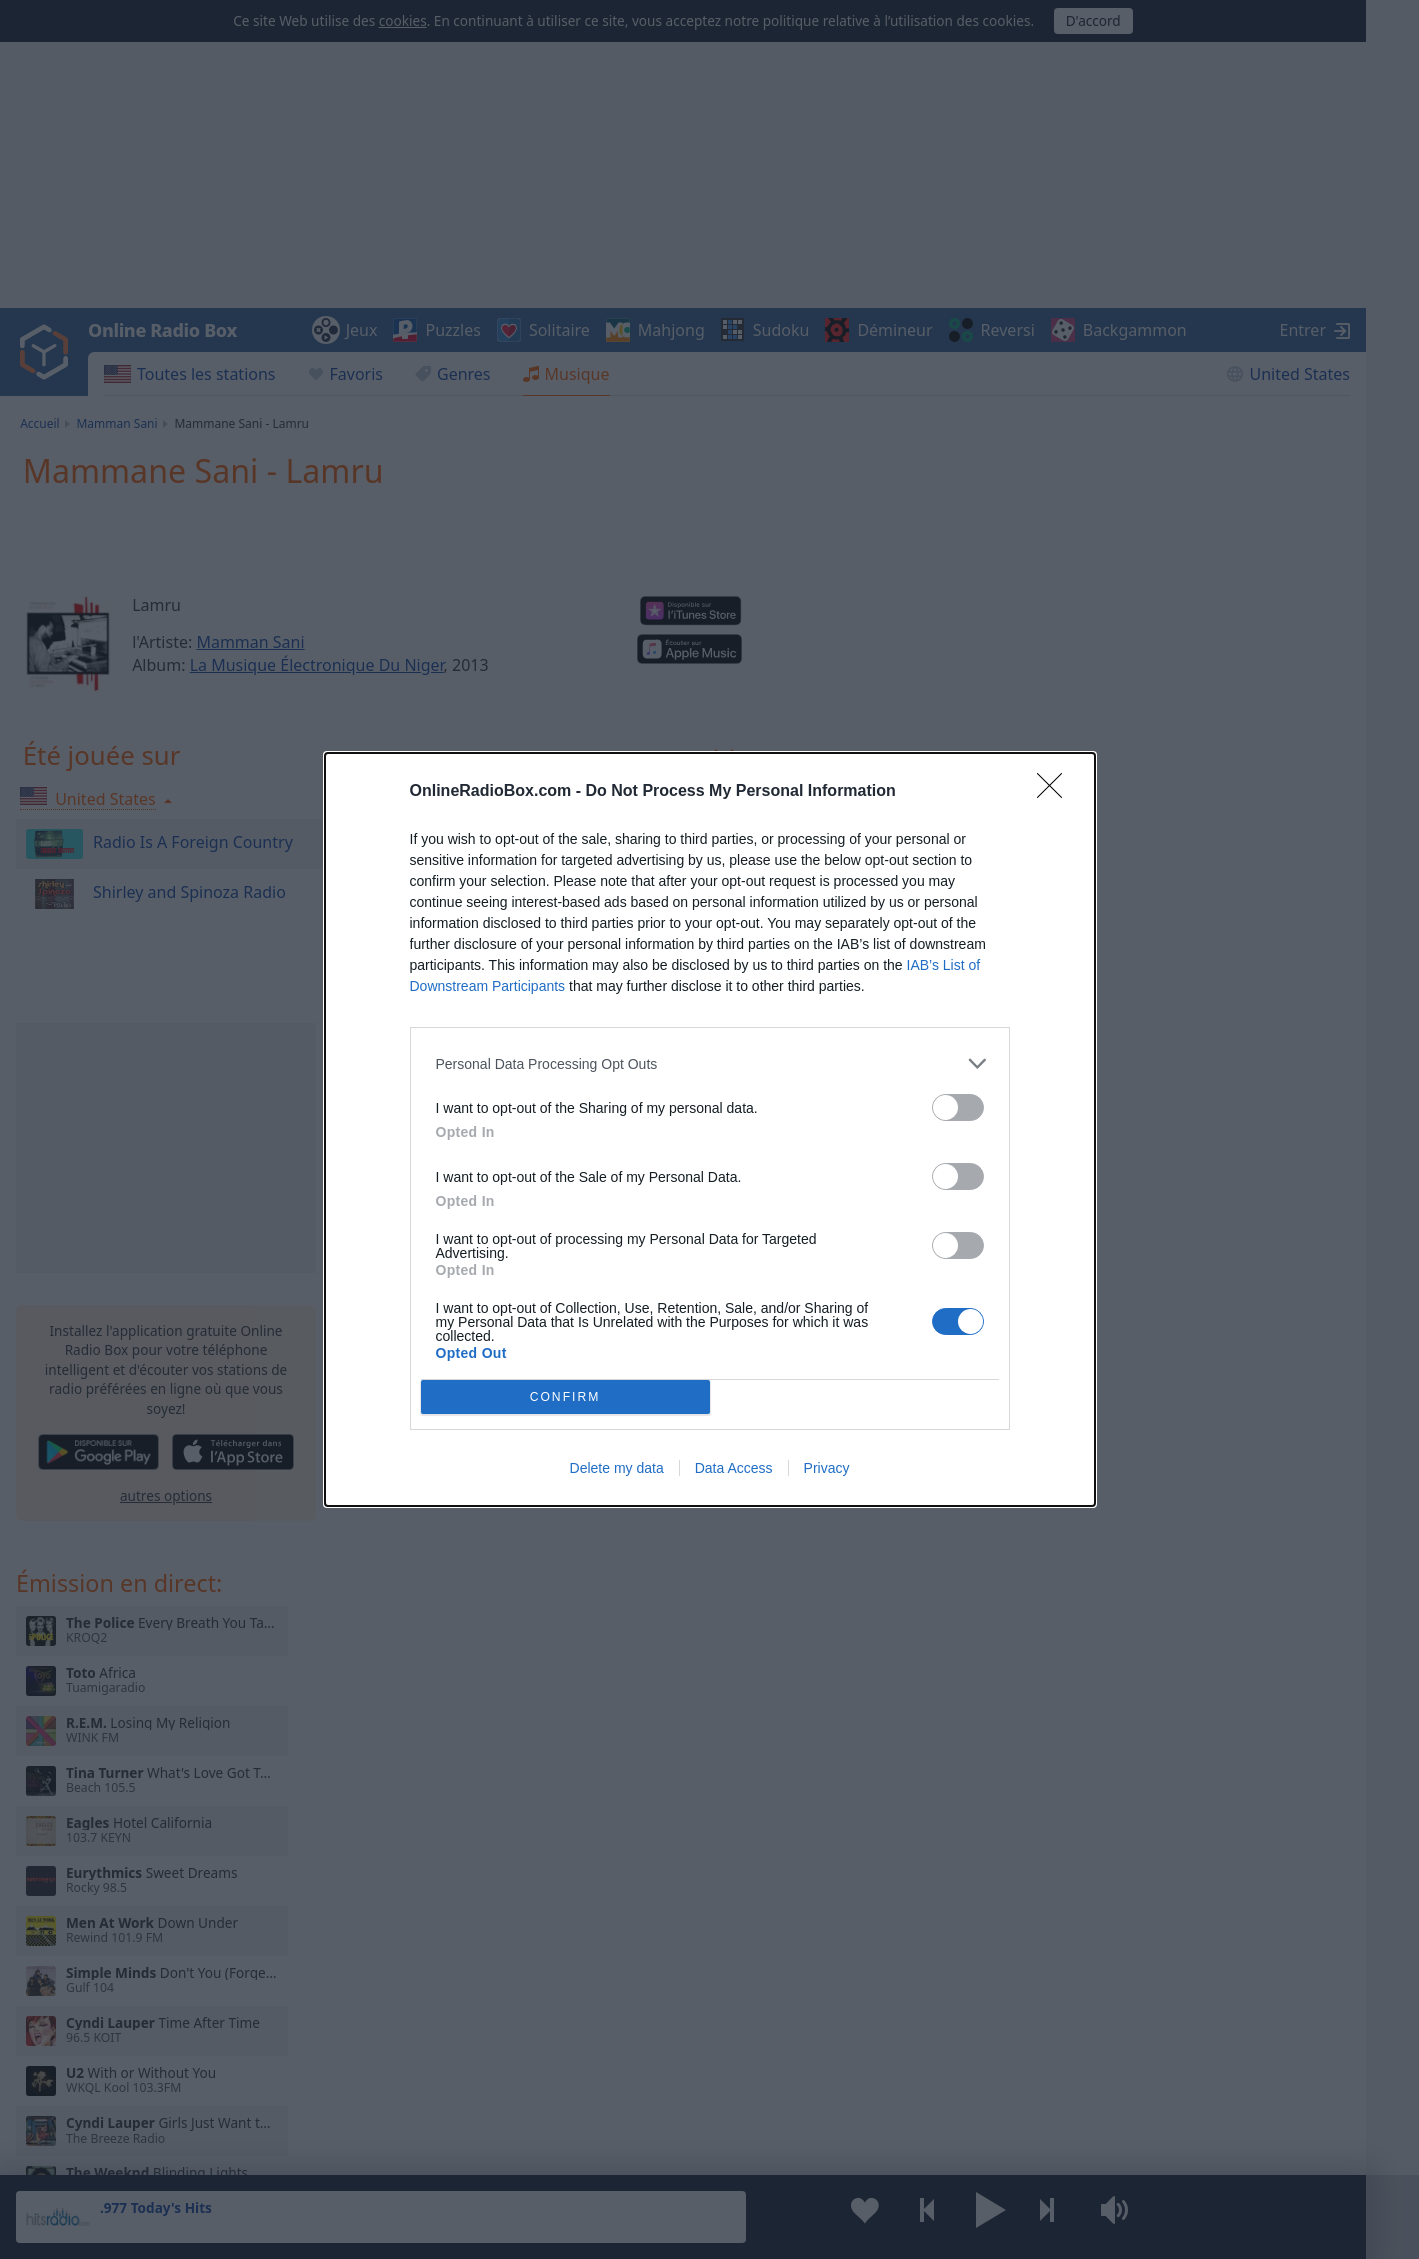 The width and height of the screenshot is (1419, 2259). Describe the element at coordinates (1056, 792) in the screenshot. I see `[Close]` at that location.